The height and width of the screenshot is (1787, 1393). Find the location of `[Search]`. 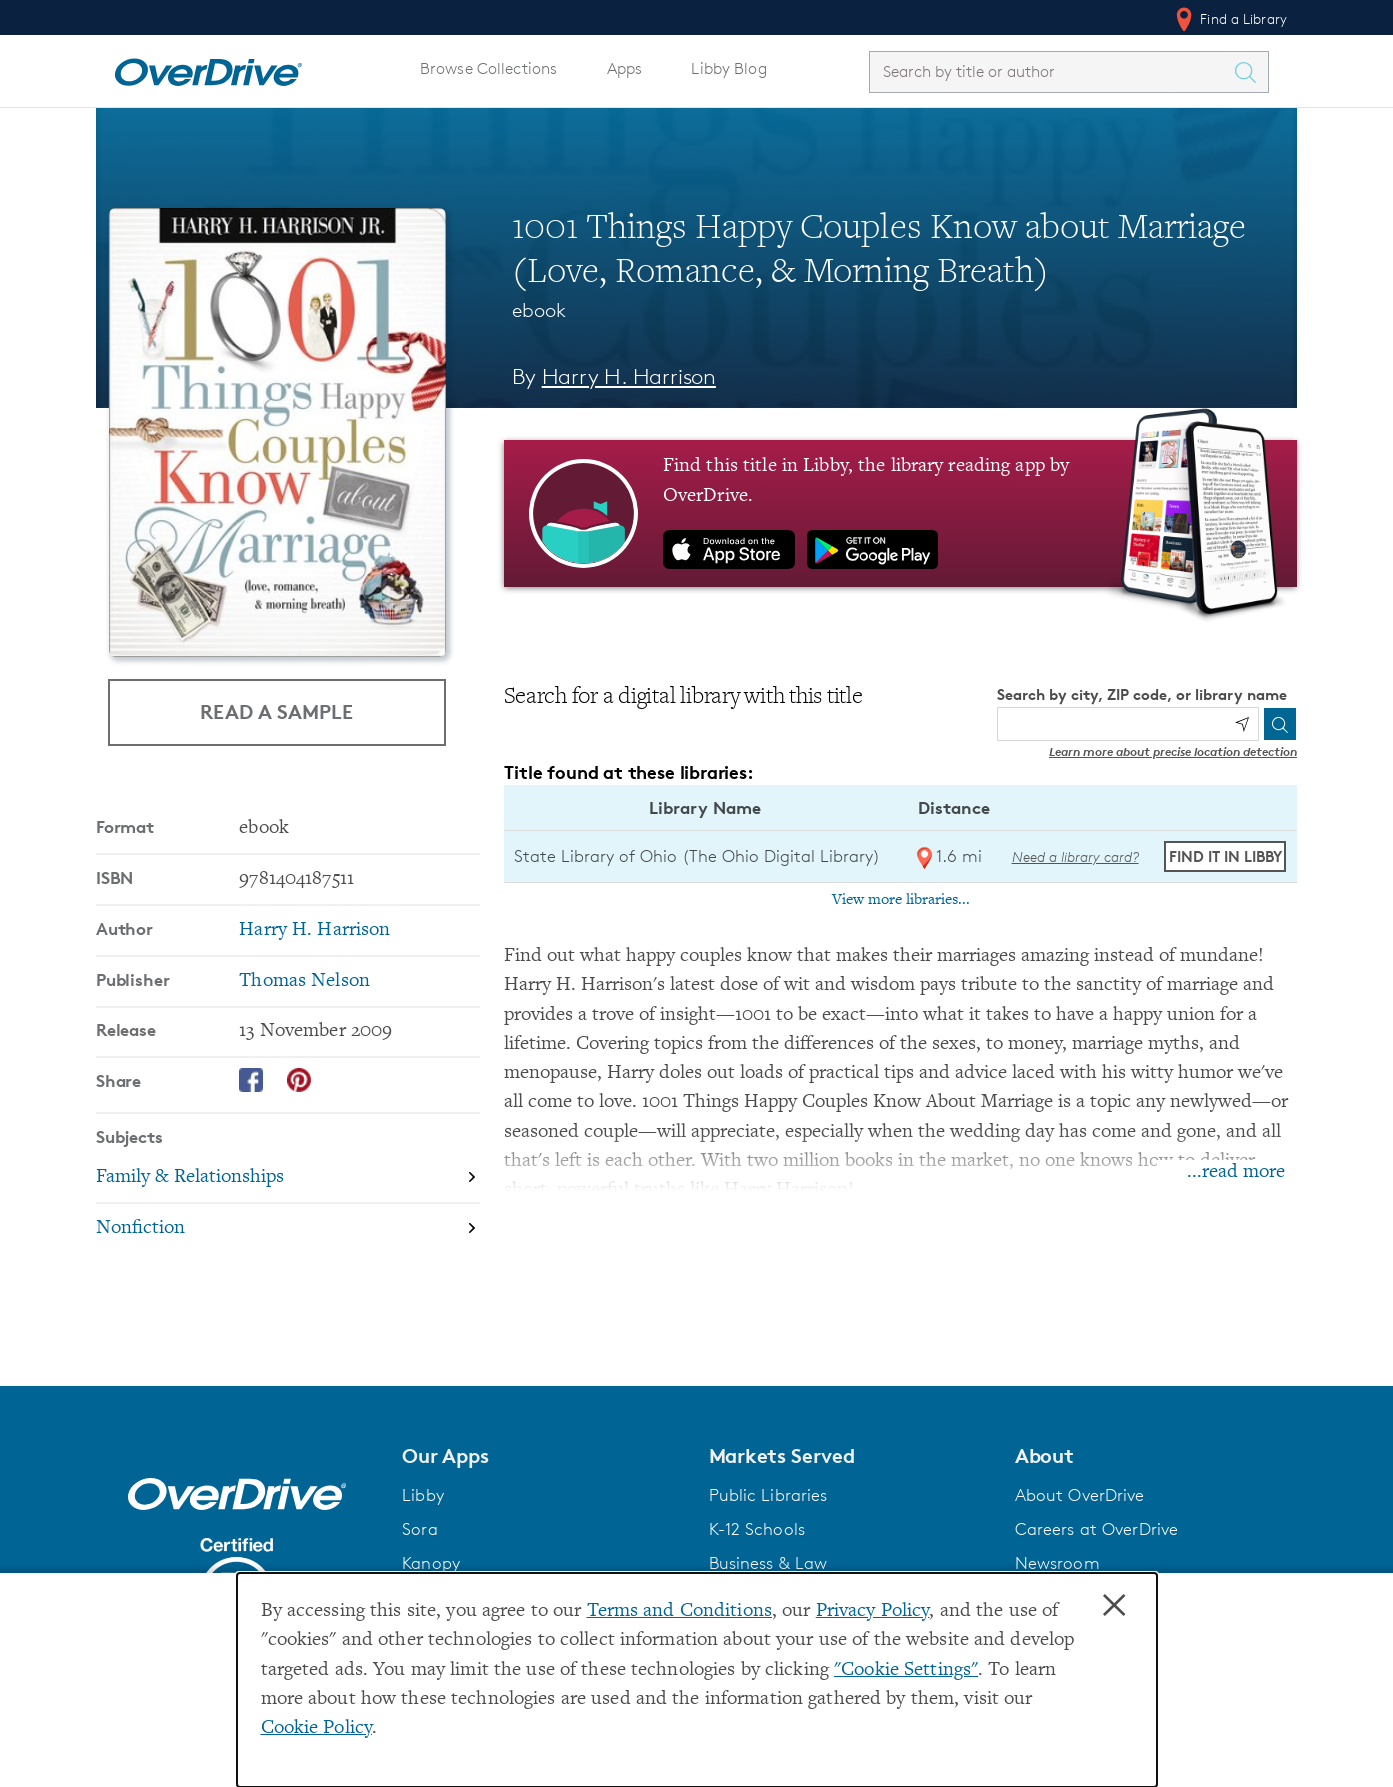

[Search] is located at coordinates (1280, 724).